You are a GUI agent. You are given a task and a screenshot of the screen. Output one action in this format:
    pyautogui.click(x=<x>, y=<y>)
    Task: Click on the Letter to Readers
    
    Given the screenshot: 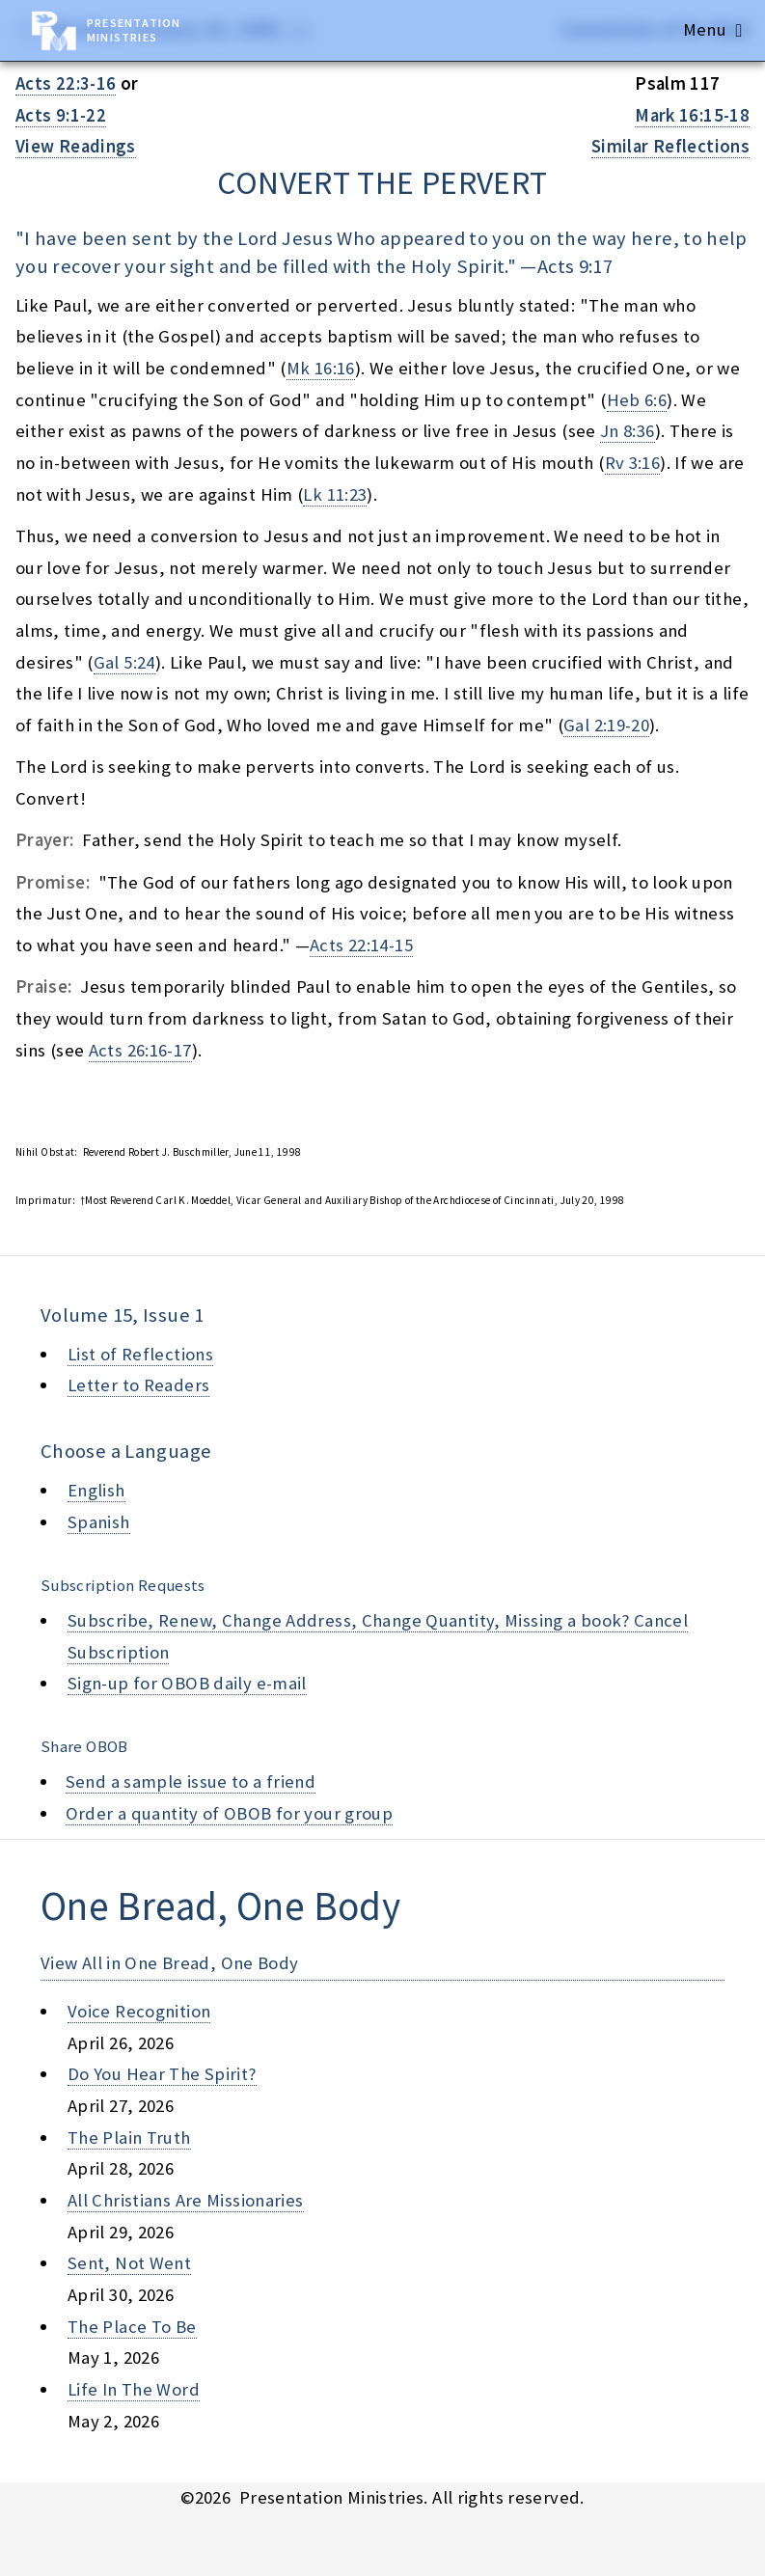 What is the action you would take?
    pyautogui.click(x=138, y=1385)
    